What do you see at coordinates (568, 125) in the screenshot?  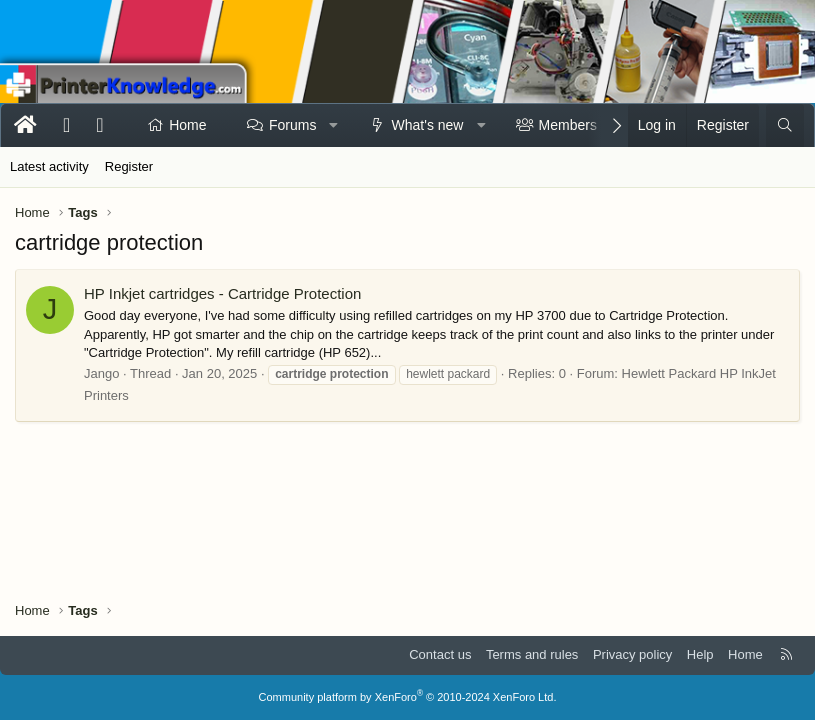 I see `Members` at bounding box center [568, 125].